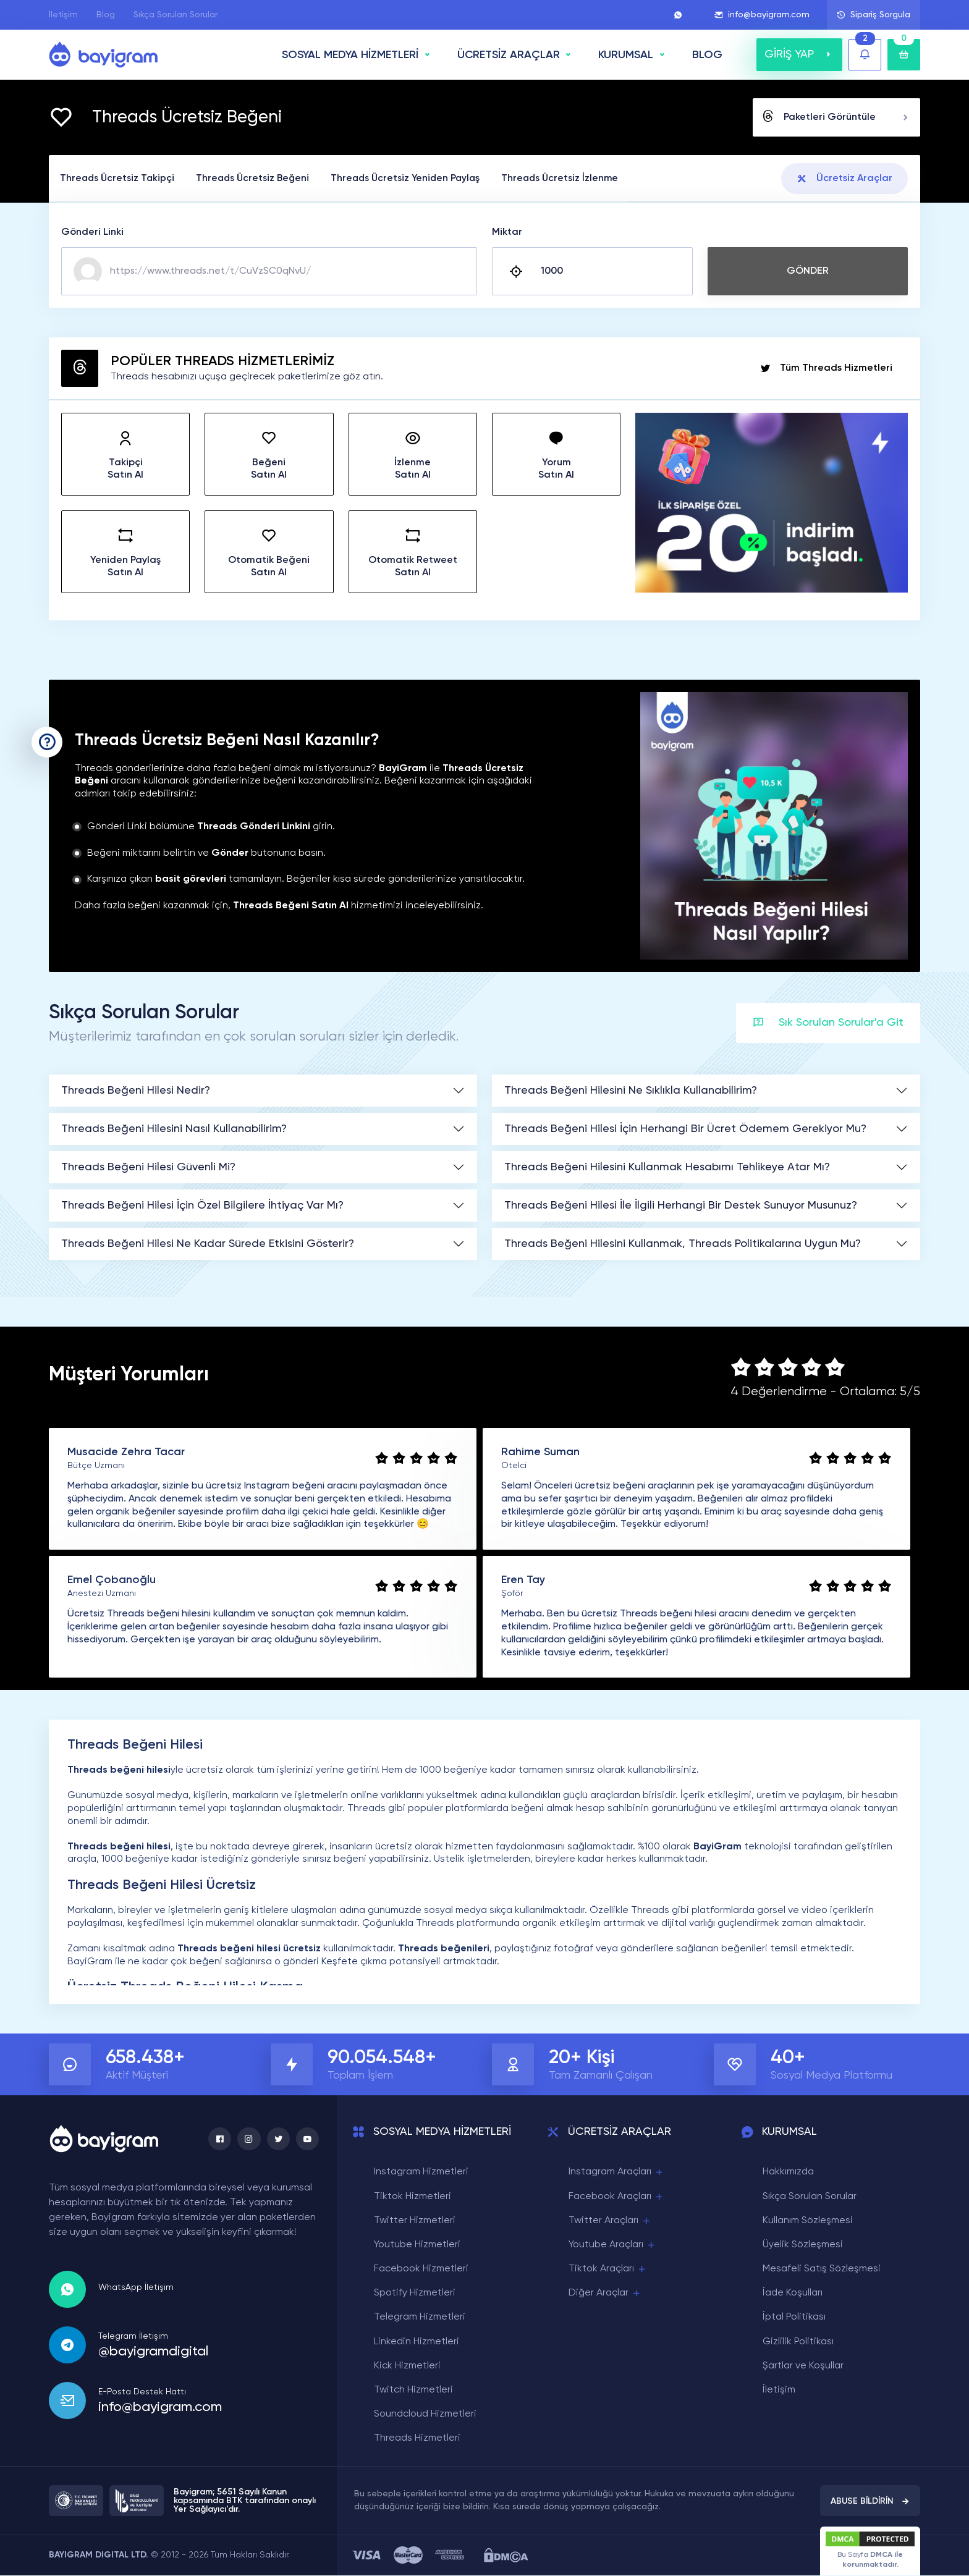  I want to click on Twitch Hizmetleri, so click(413, 2391).